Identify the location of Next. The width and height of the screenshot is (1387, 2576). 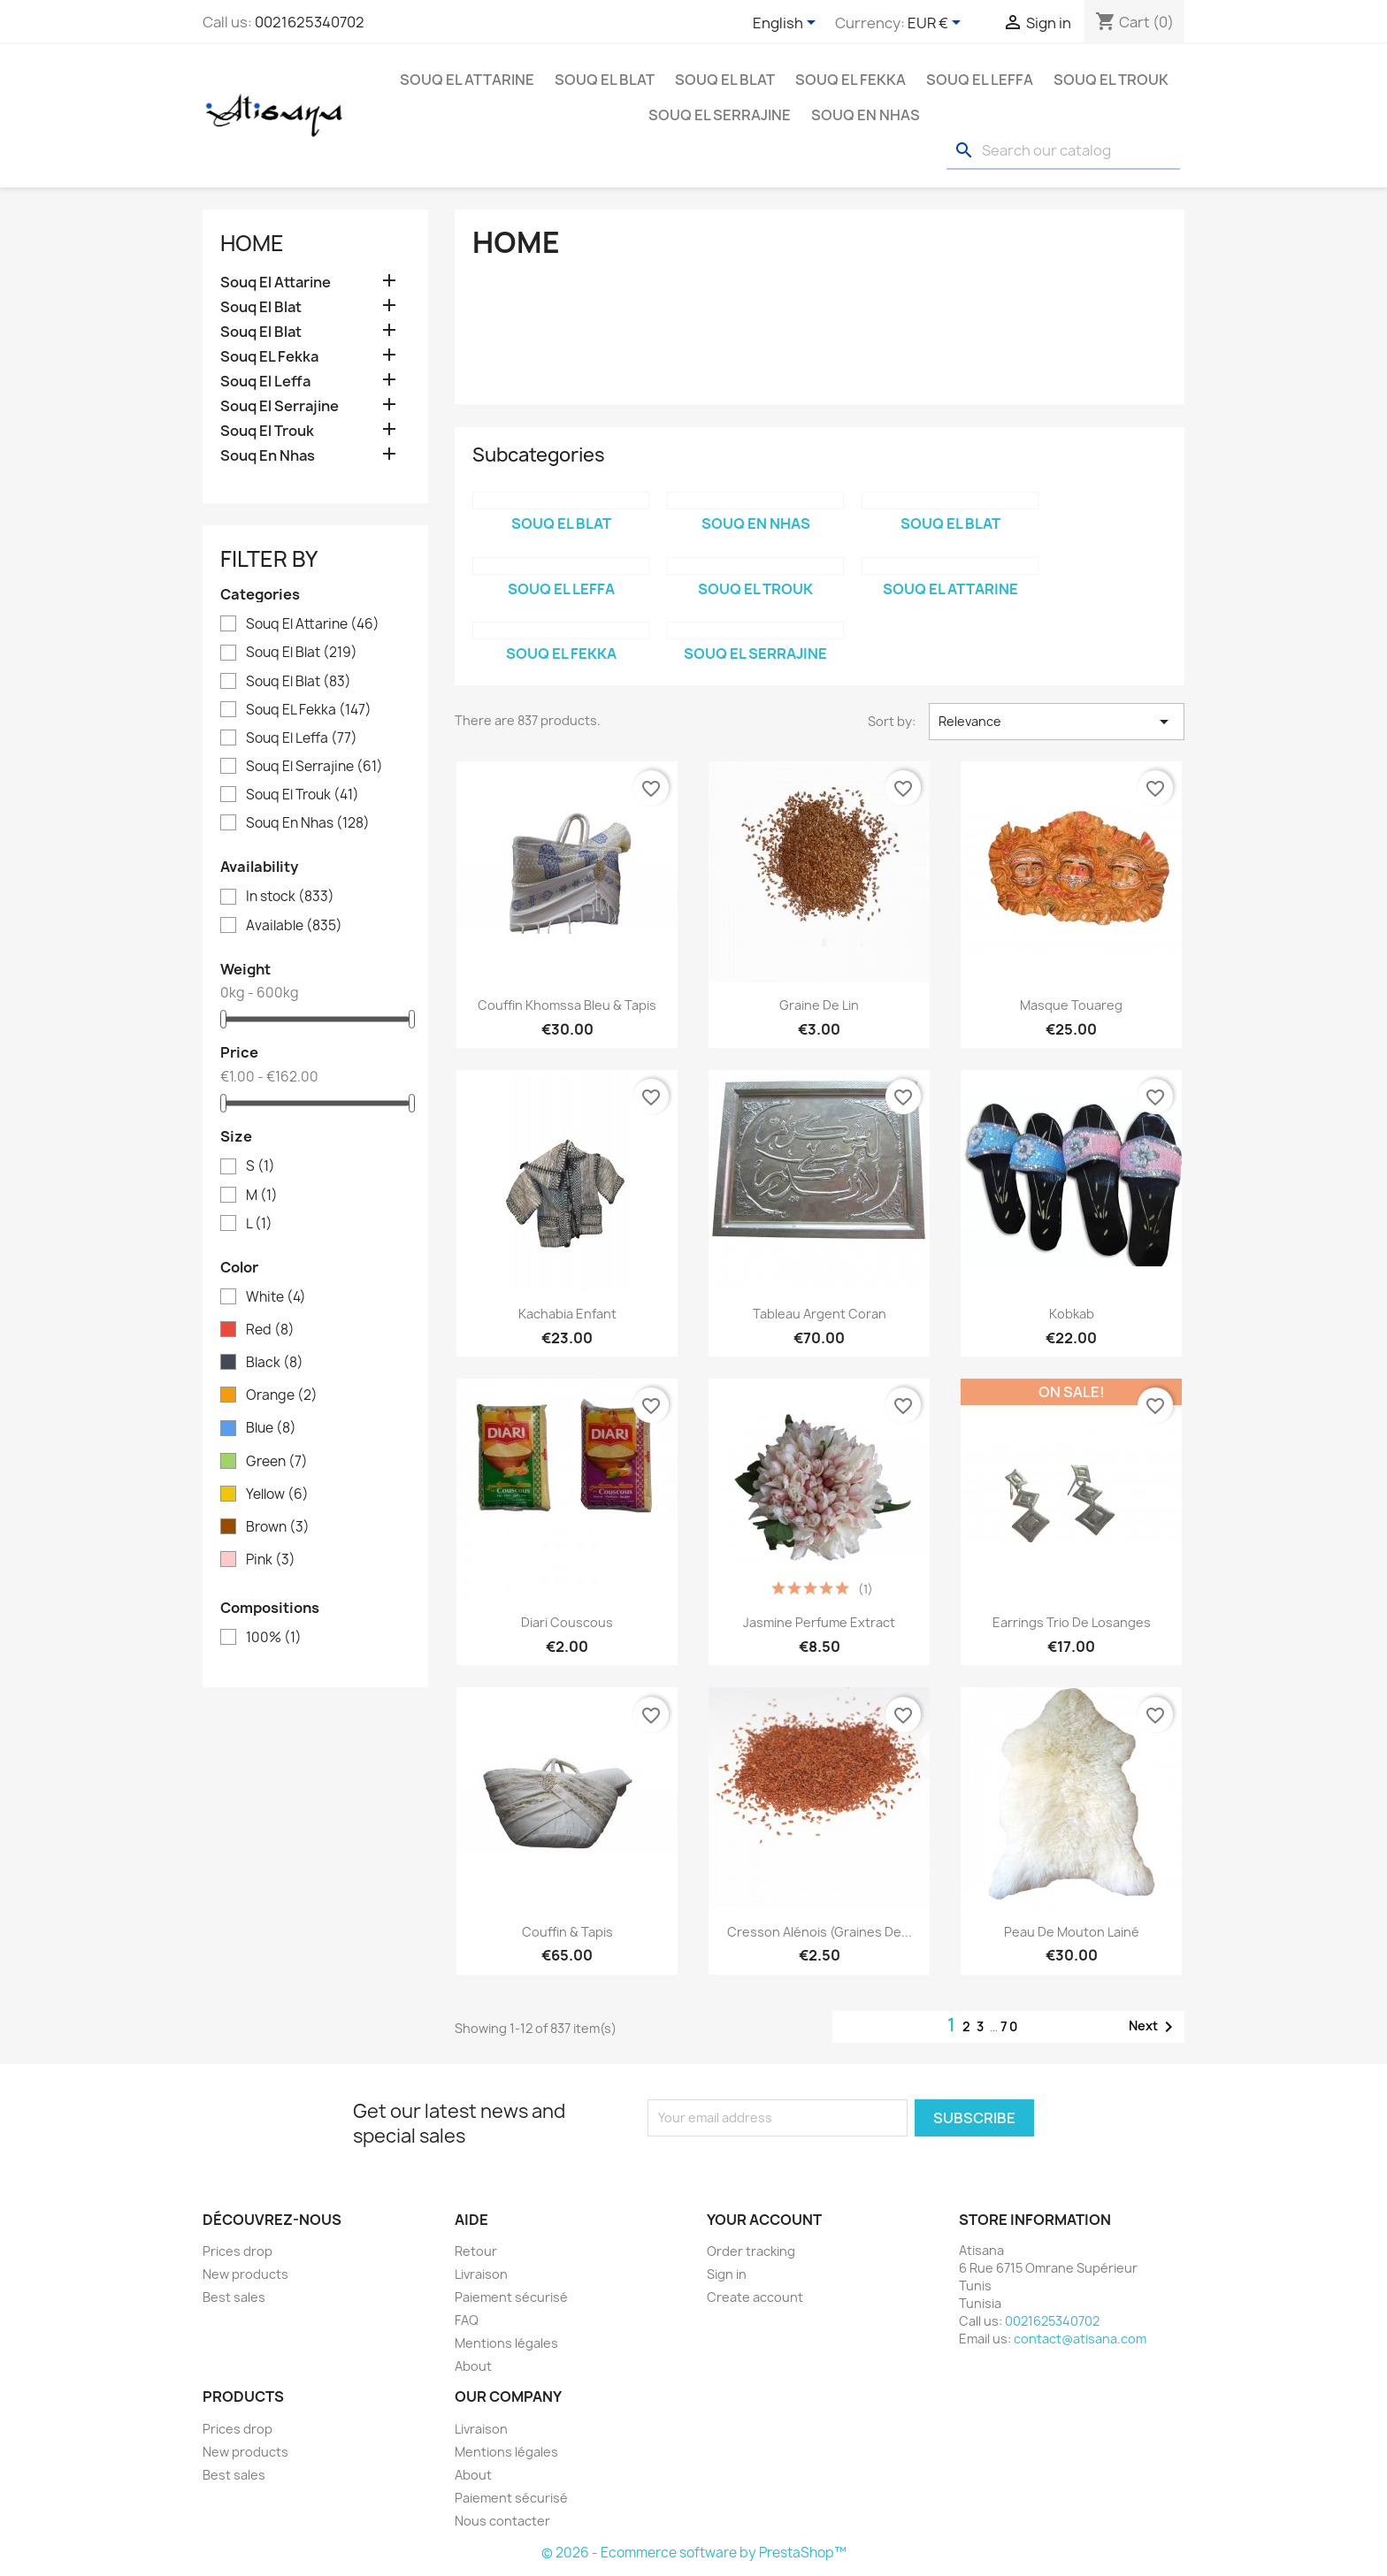
(1154, 2026).